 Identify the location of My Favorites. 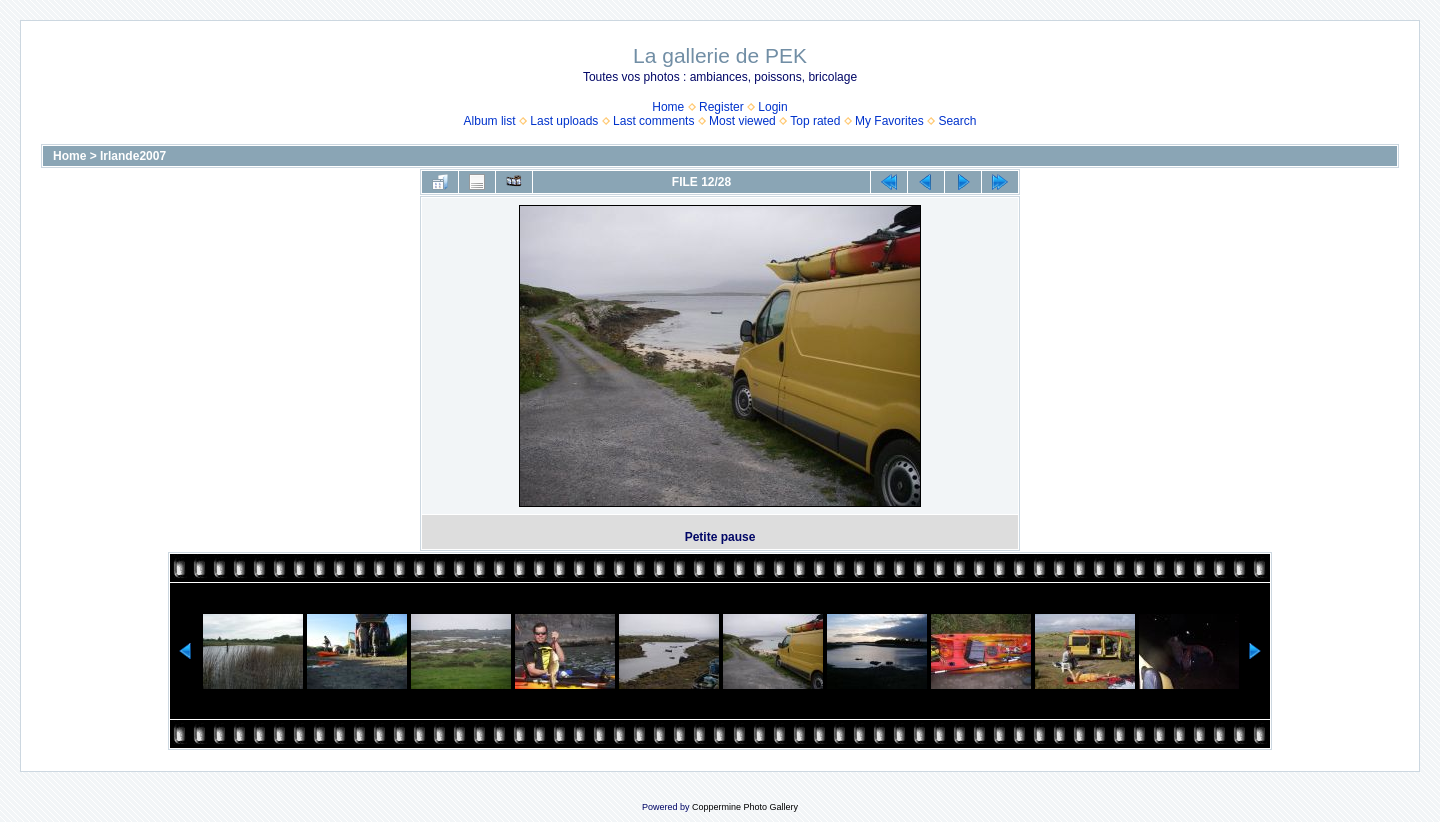
(889, 121).